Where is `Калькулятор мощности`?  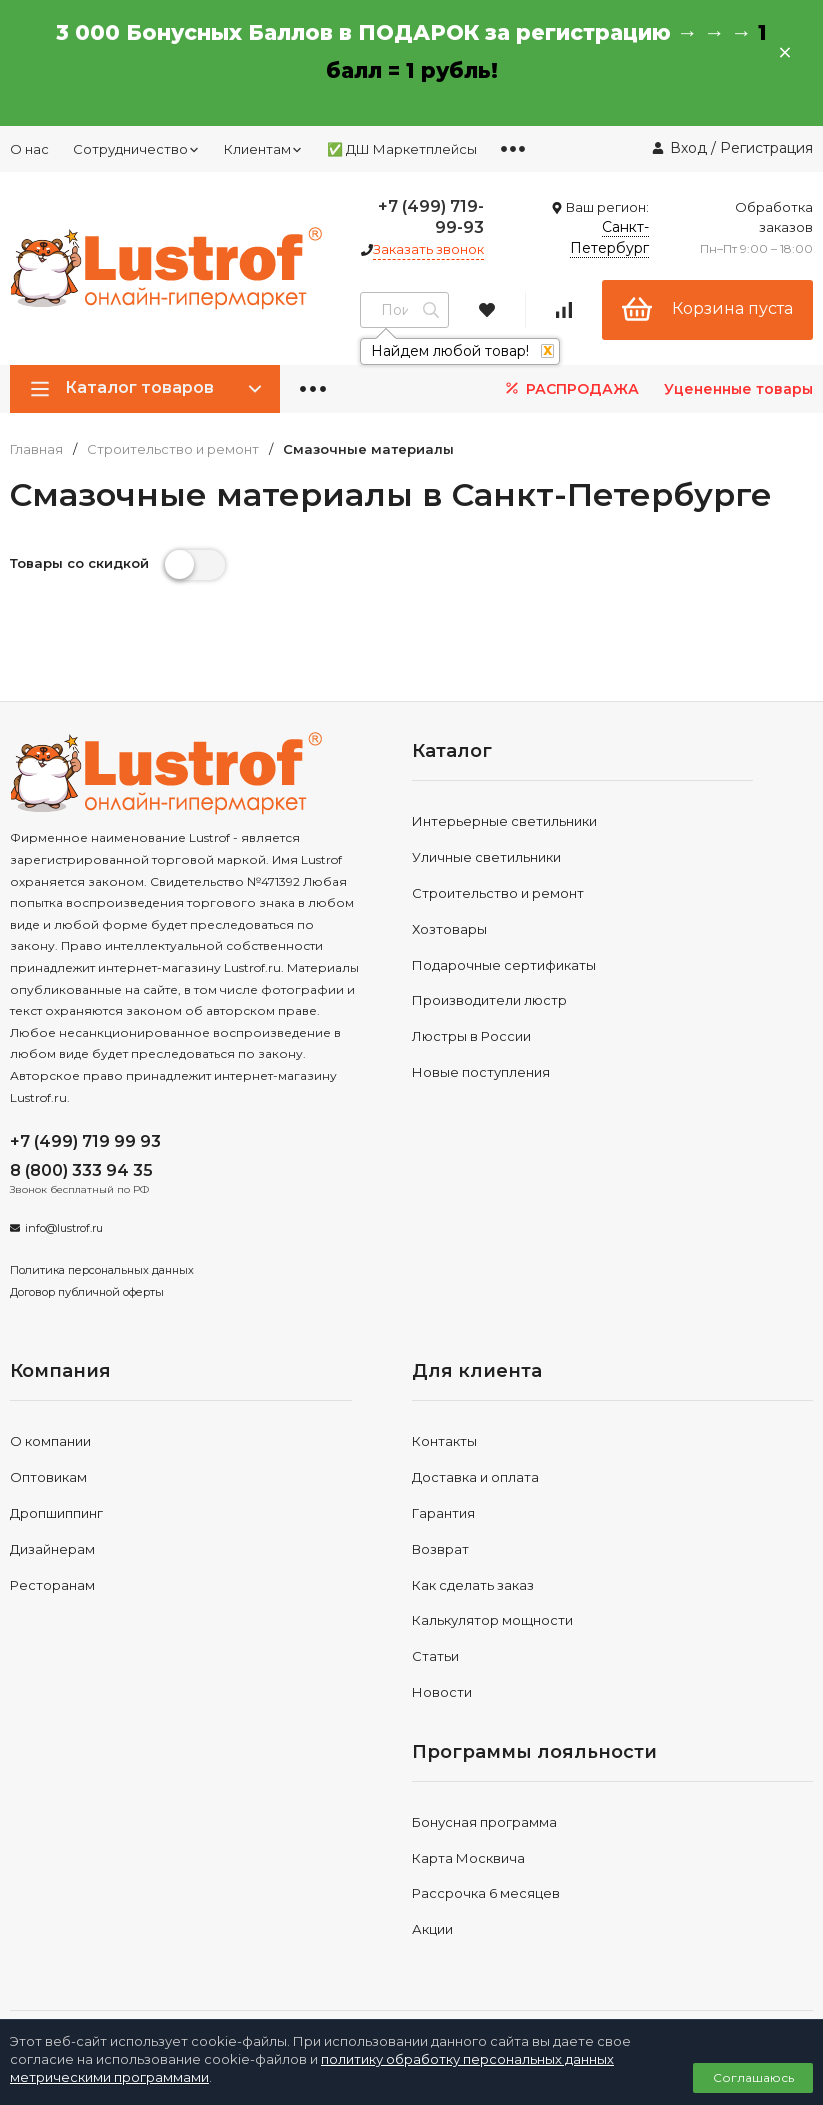
Калькулятор мощности is located at coordinates (492, 1620).